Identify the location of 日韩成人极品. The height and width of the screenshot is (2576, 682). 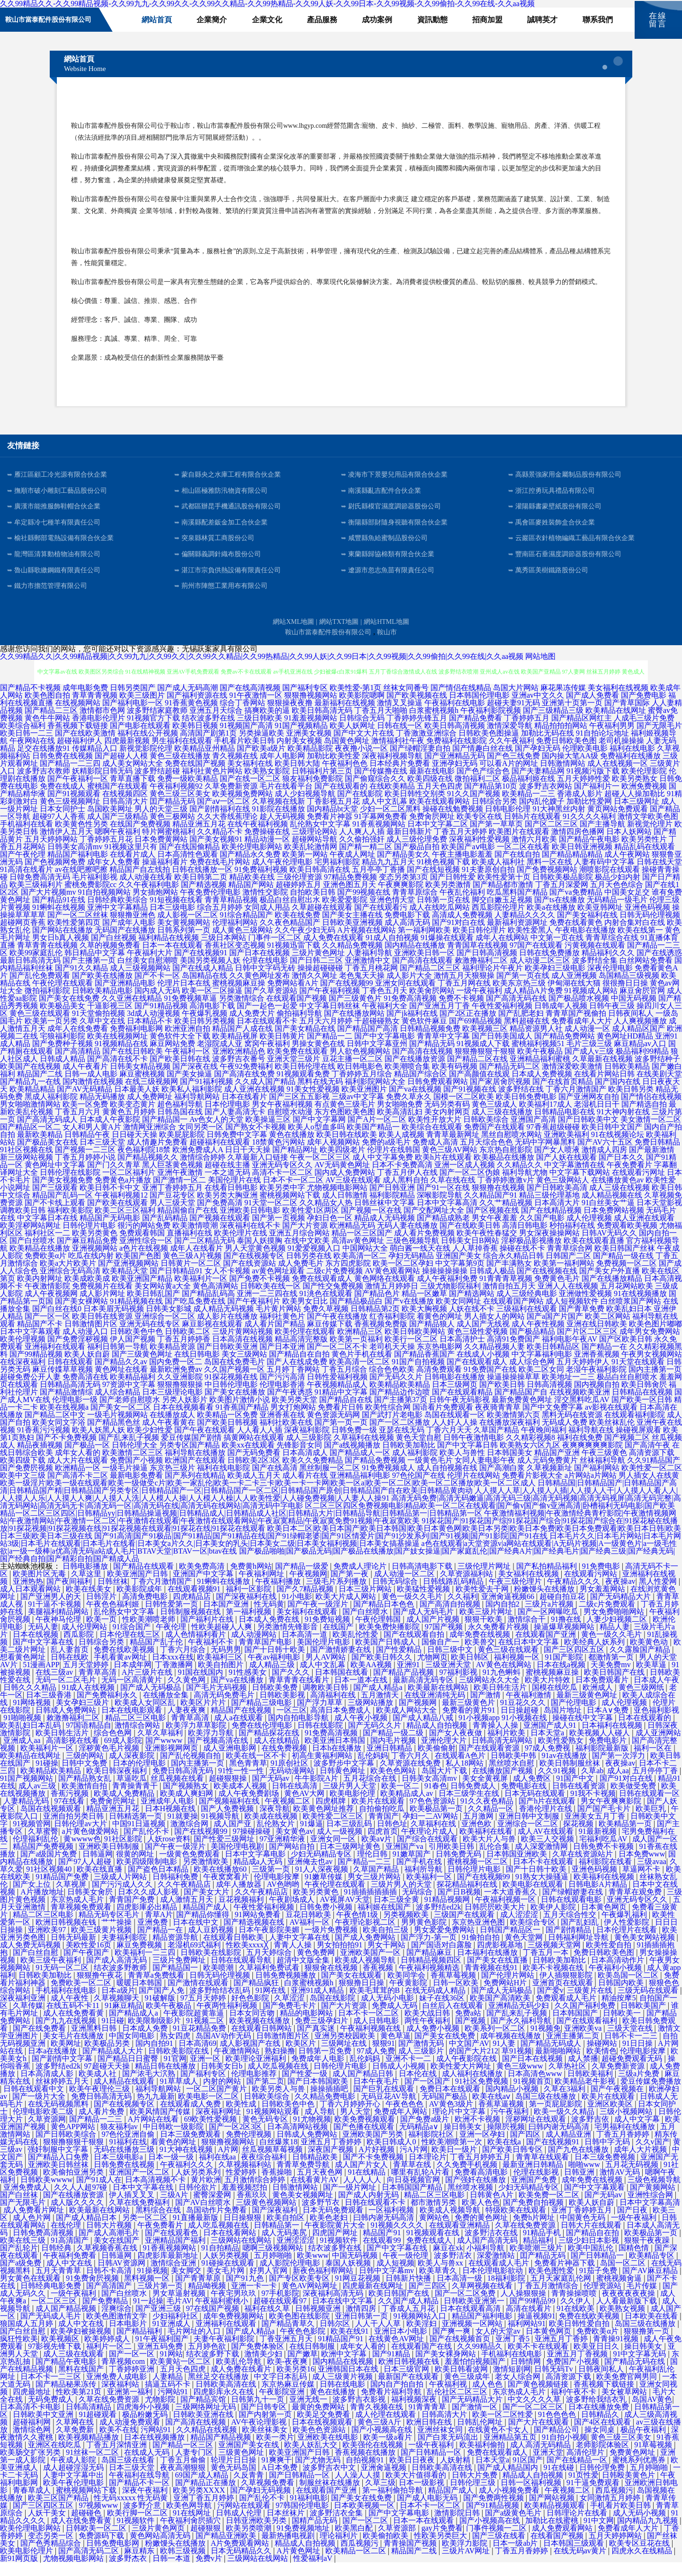
(492, 1284).